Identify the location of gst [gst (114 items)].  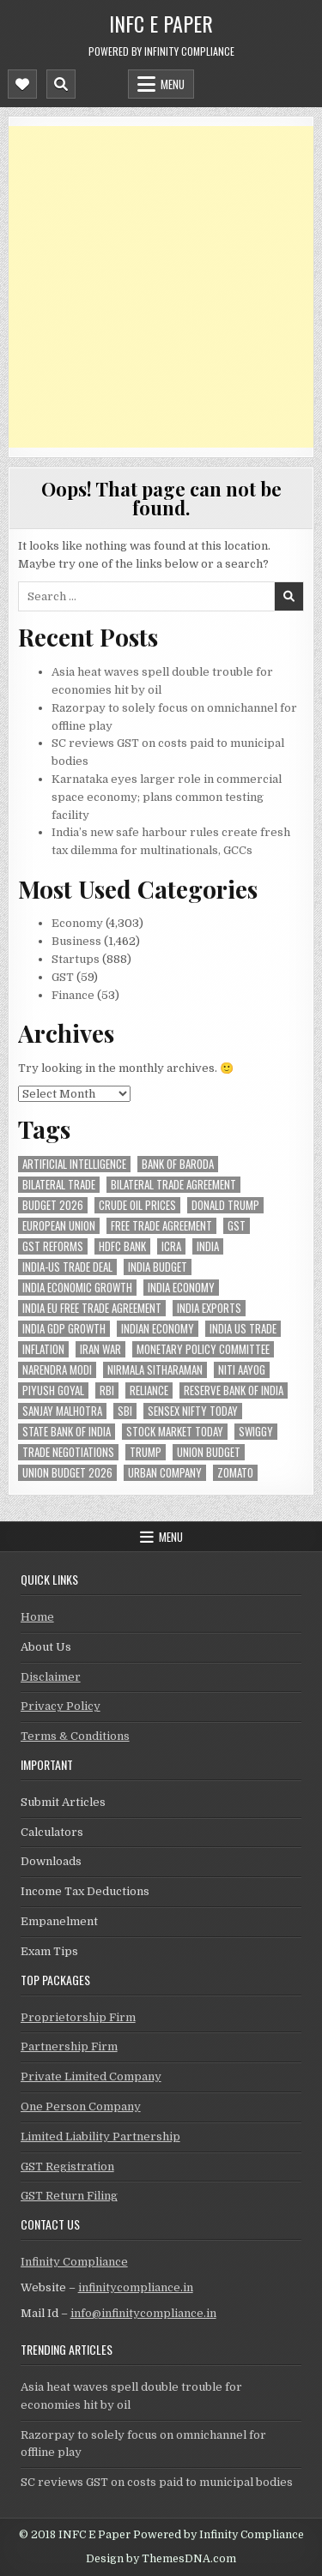
(237, 1226).